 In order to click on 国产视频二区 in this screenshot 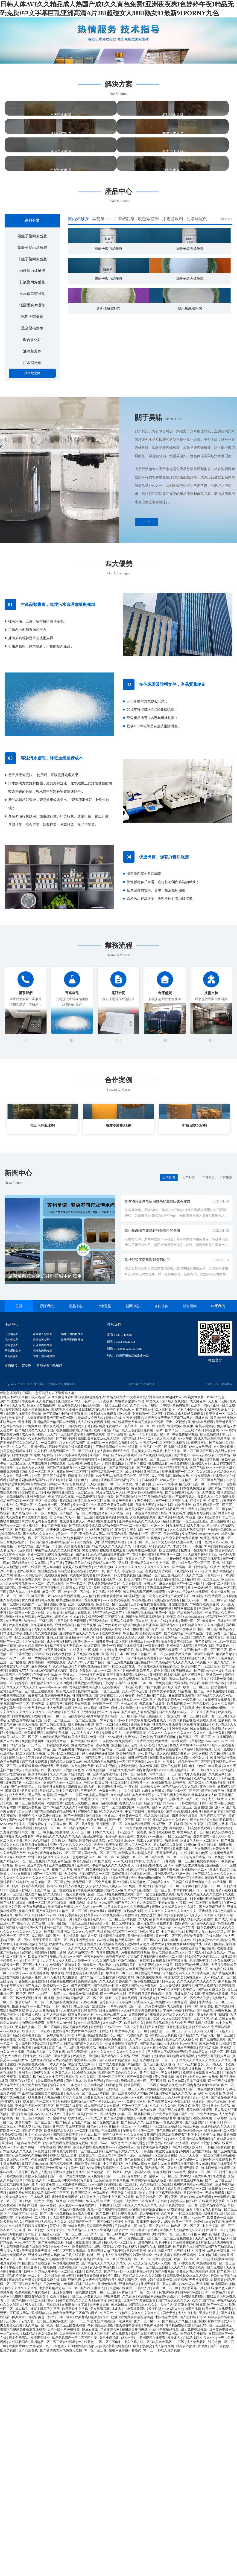, I will do `click(69, 2289)`.